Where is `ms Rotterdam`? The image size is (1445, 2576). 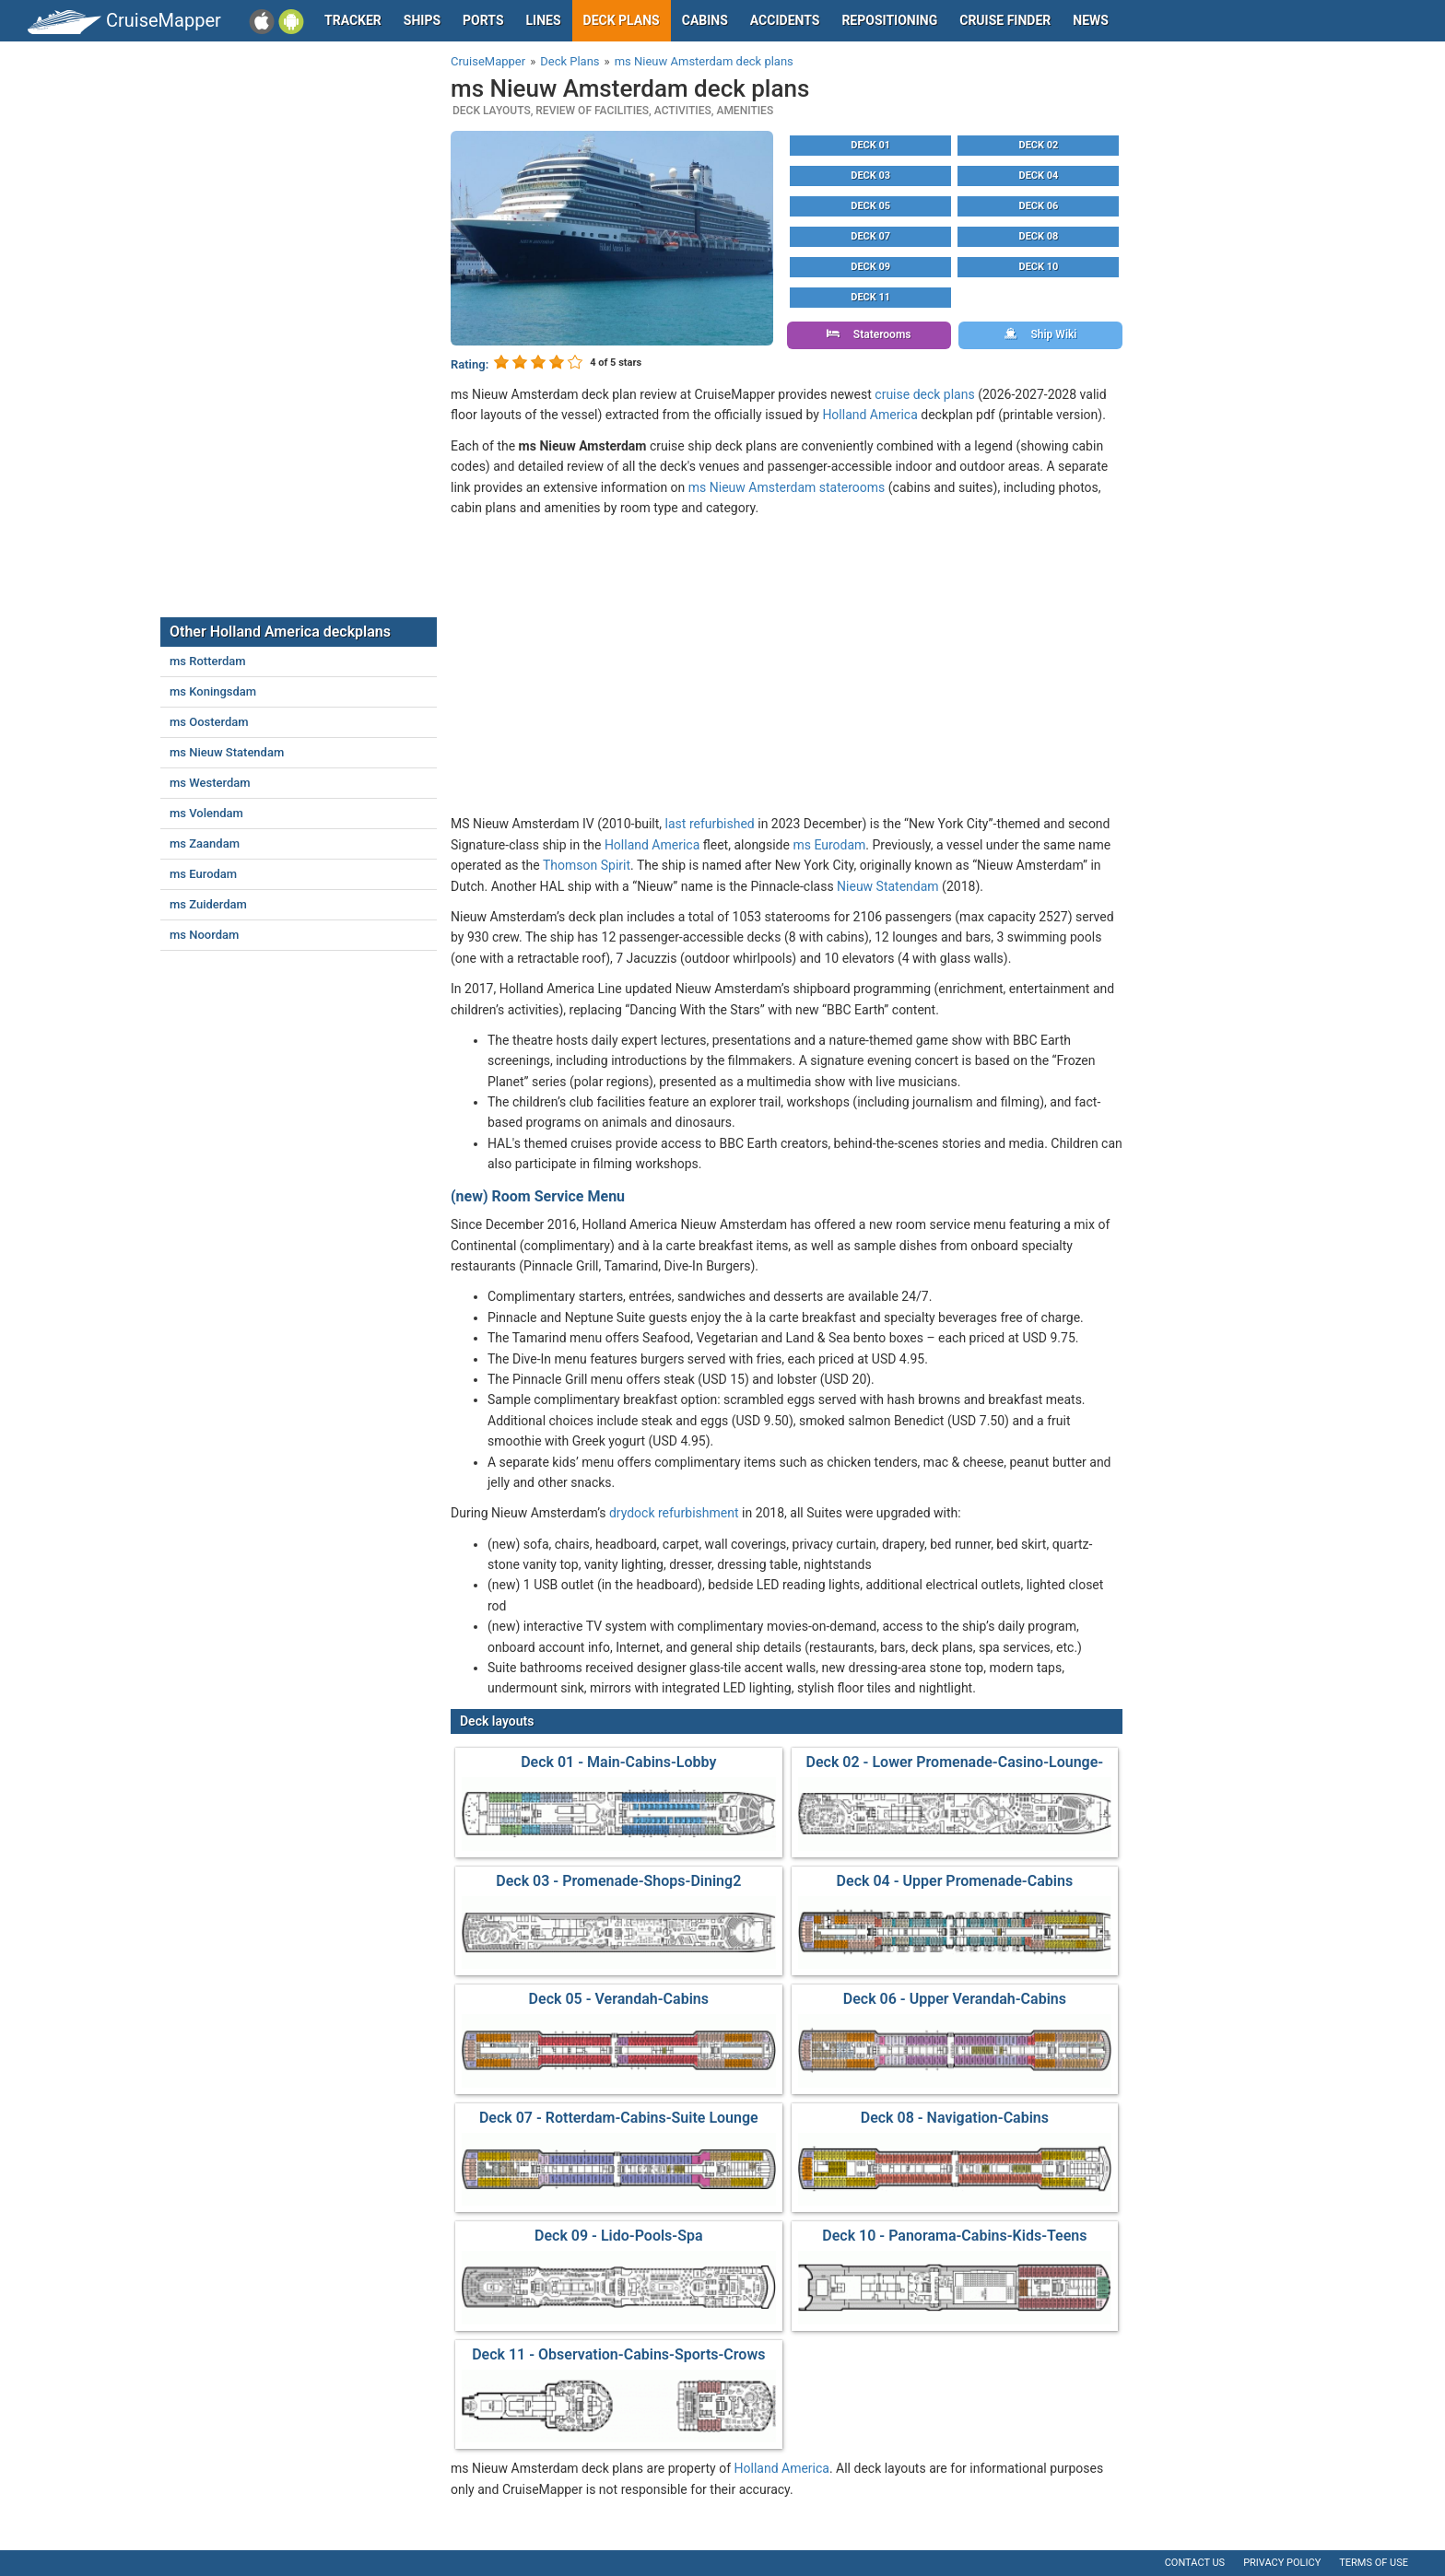 ms Rotterdam is located at coordinates (208, 661).